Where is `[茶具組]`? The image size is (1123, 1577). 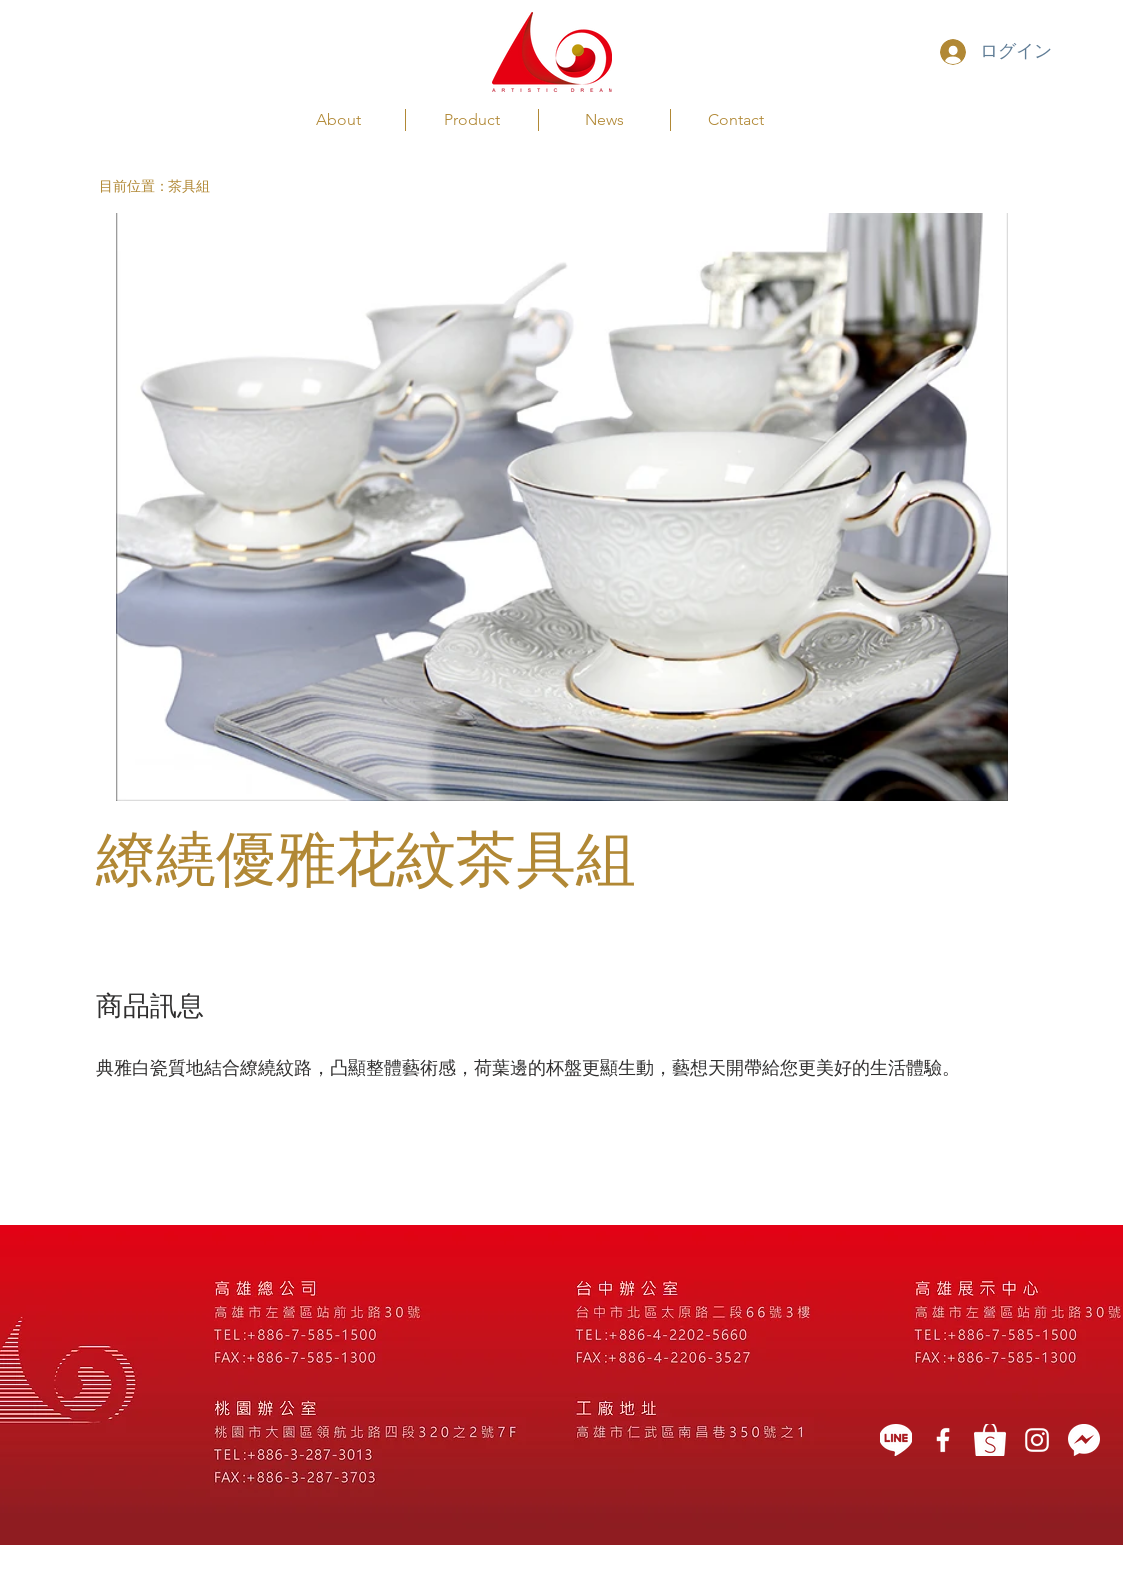 [茶具組] is located at coordinates (207, 186).